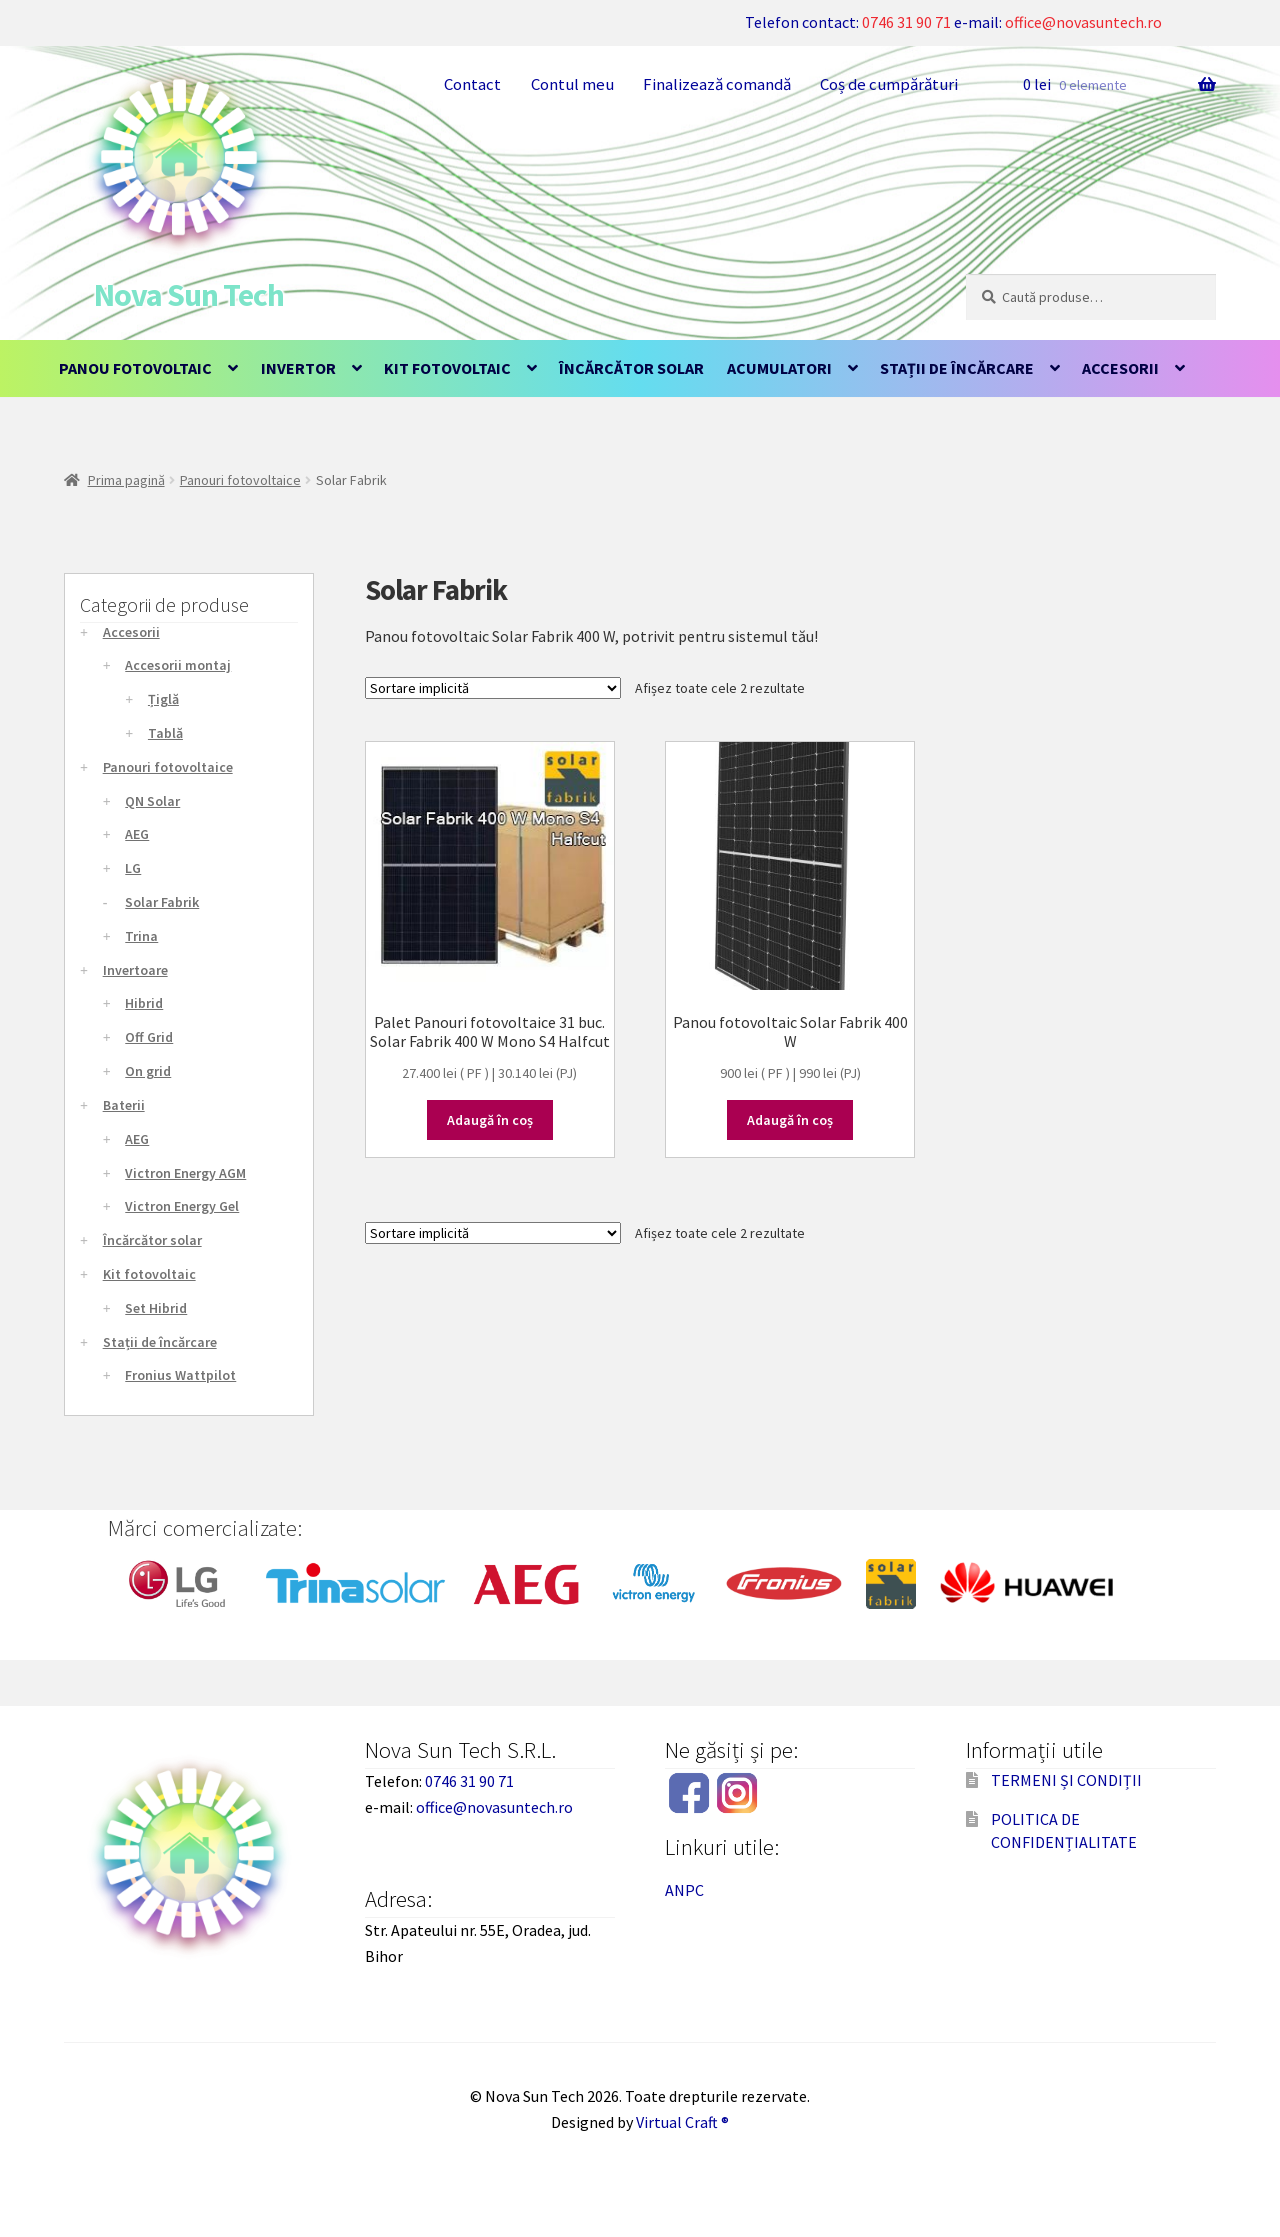  I want to click on Acumulatori, so click(779, 368).